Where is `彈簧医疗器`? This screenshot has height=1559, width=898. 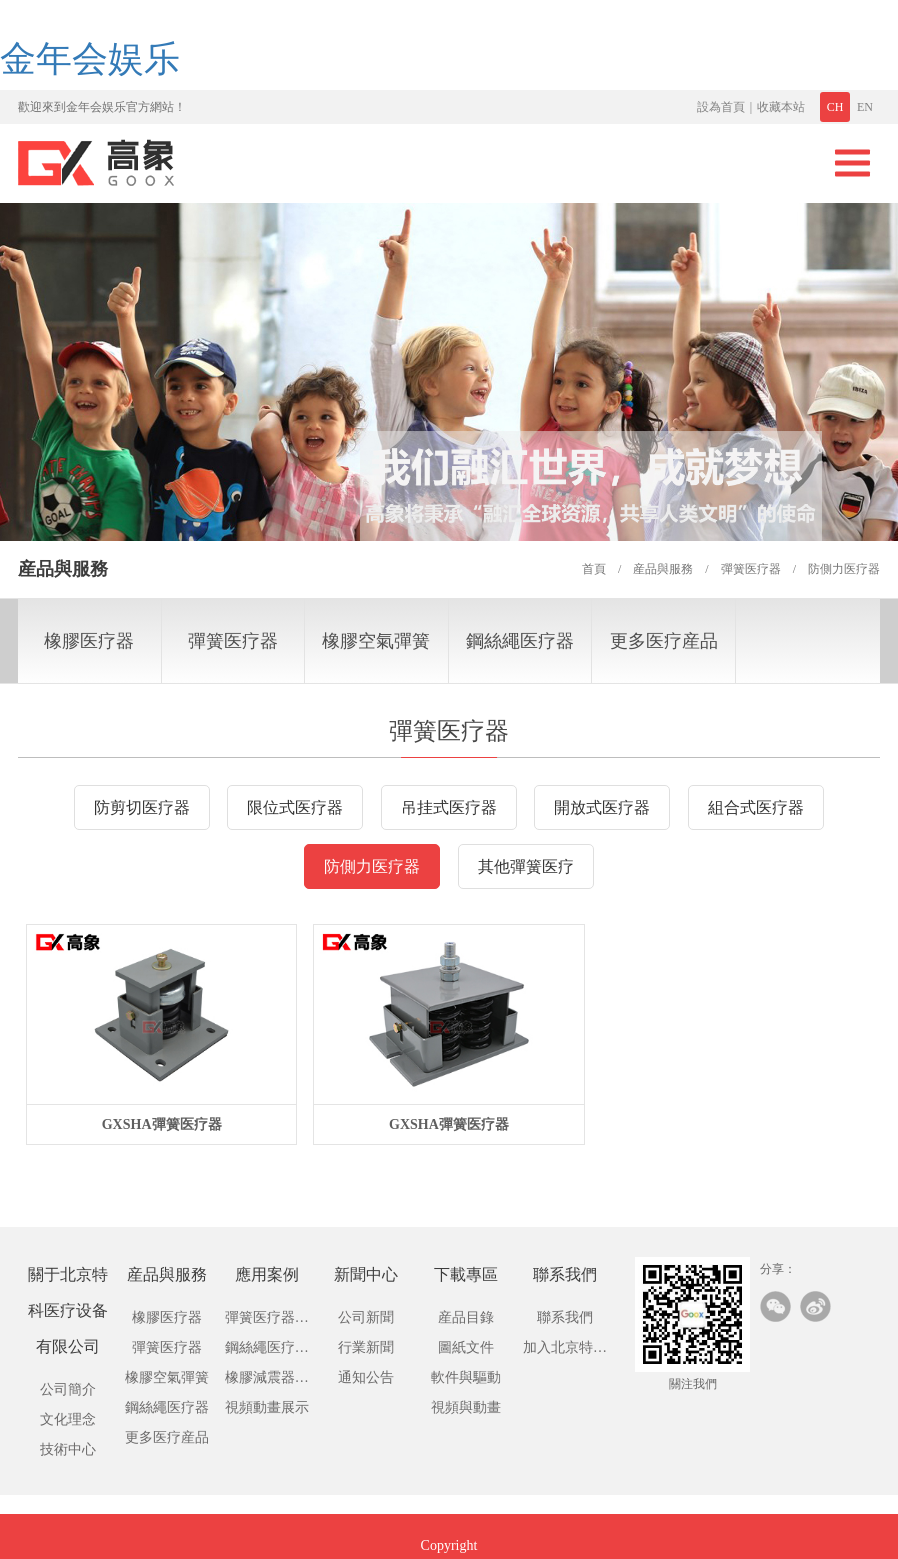 彈簧医疗器 is located at coordinates (233, 641).